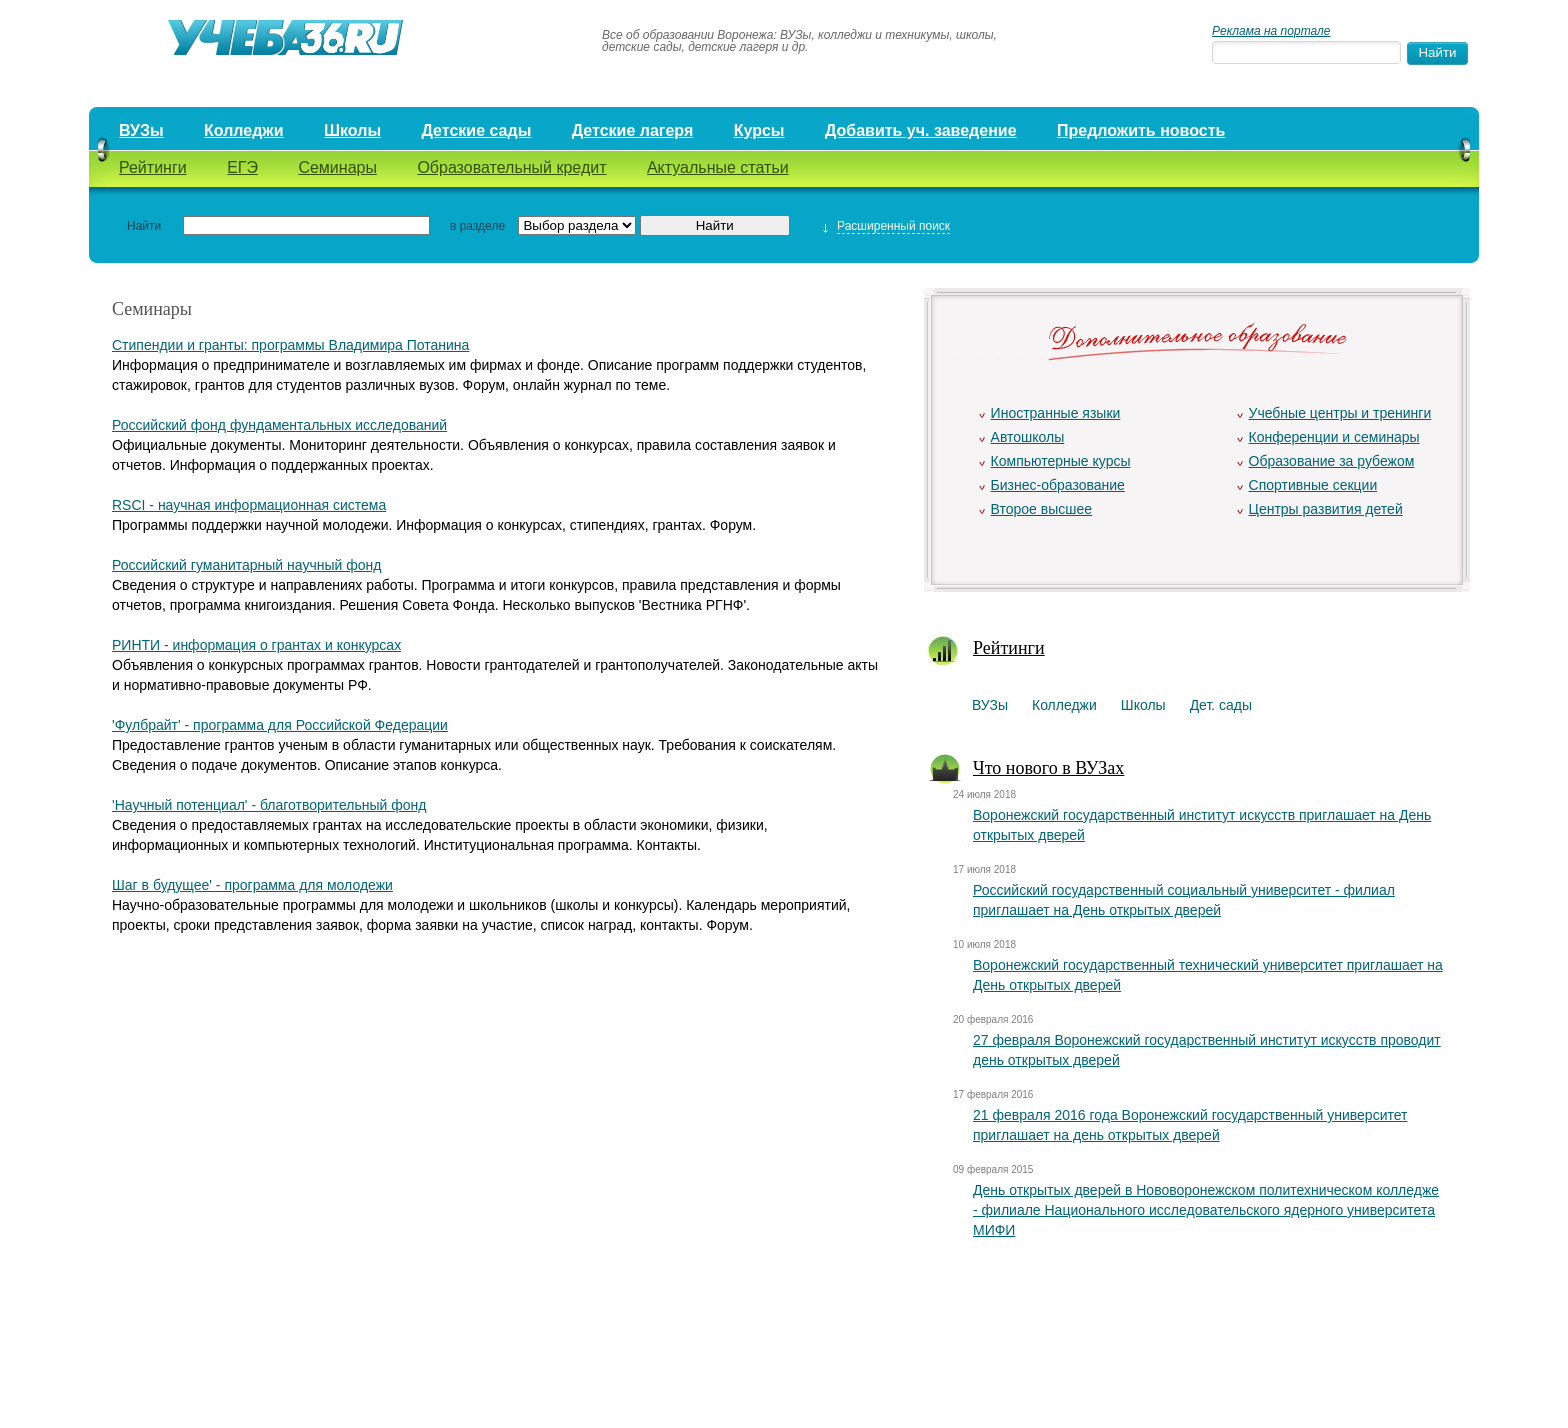  Describe the element at coordinates (279, 425) in the screenshot. I see `Российский фонд фундаментальных исследований` at that location.